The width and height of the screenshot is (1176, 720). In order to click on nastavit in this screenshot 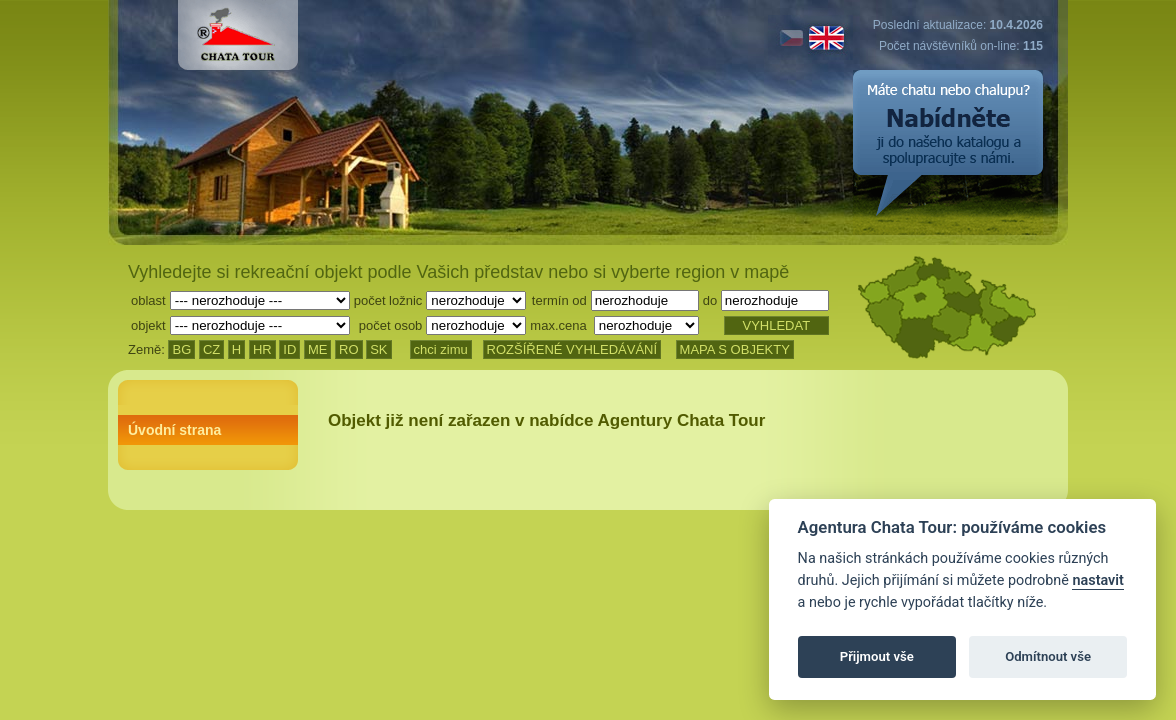, I will do `click(1097, 580)`.